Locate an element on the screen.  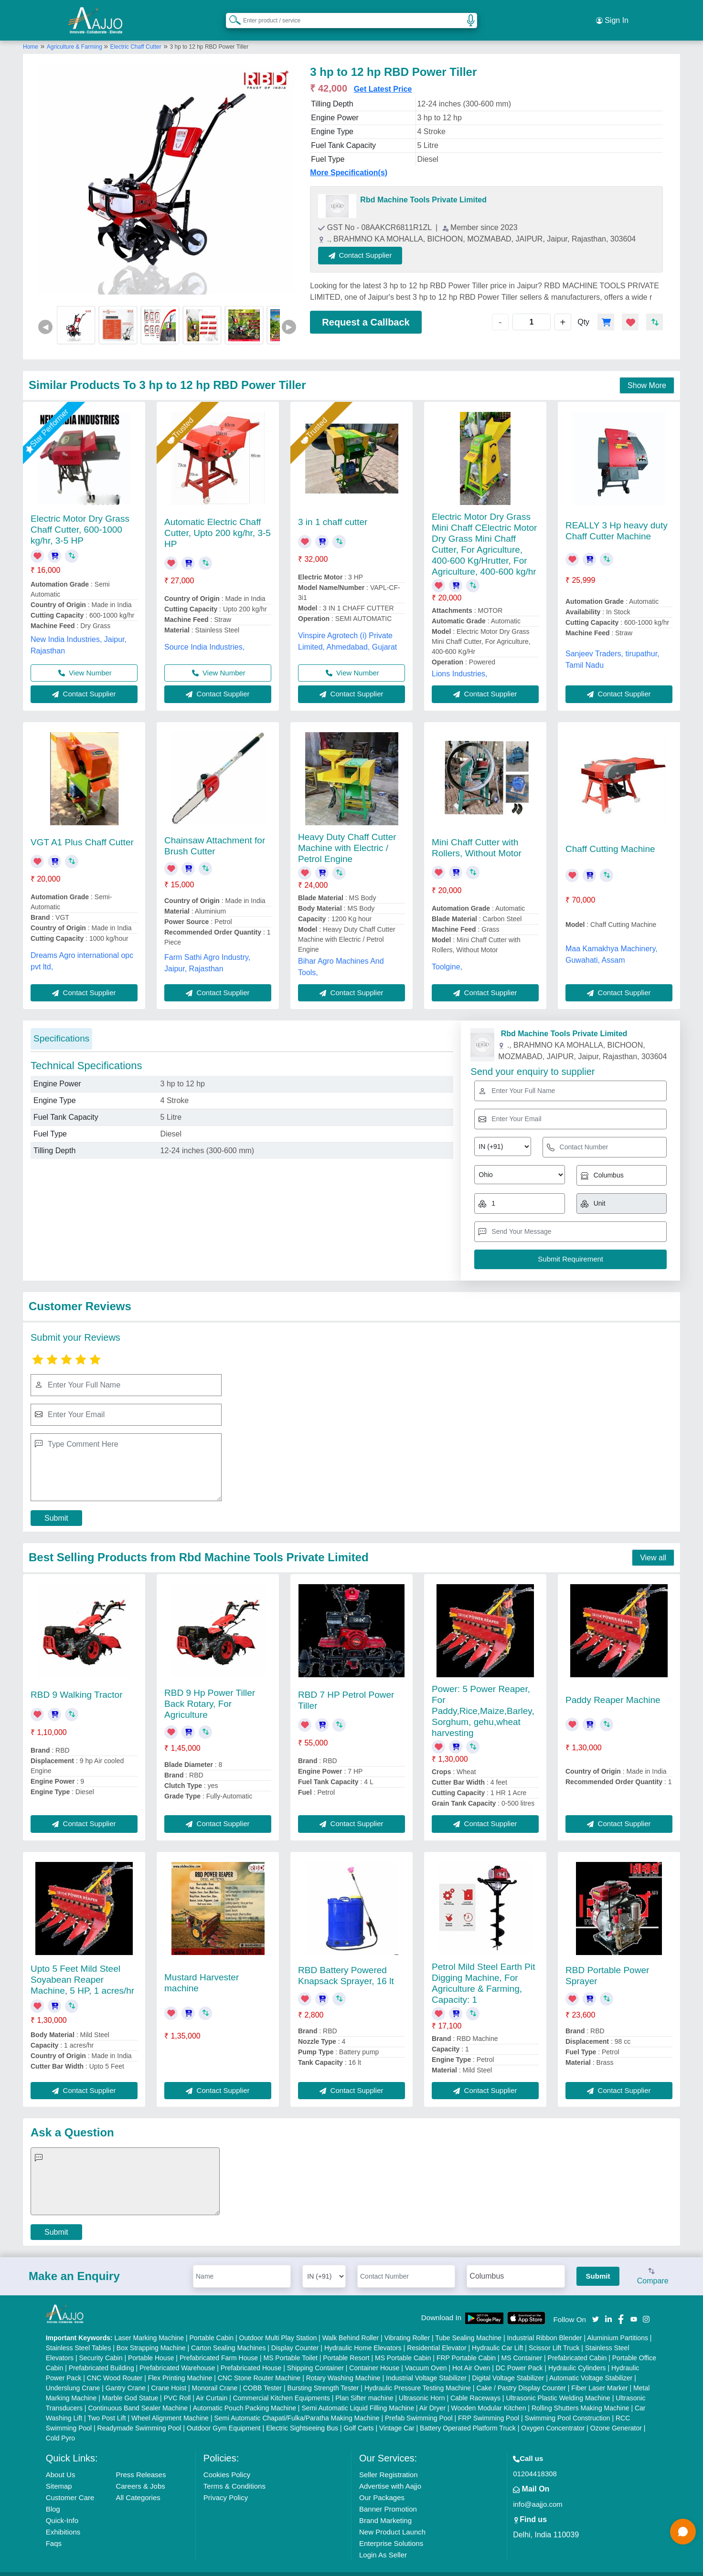
More Specification(s) is located at coordinates (348, 161).